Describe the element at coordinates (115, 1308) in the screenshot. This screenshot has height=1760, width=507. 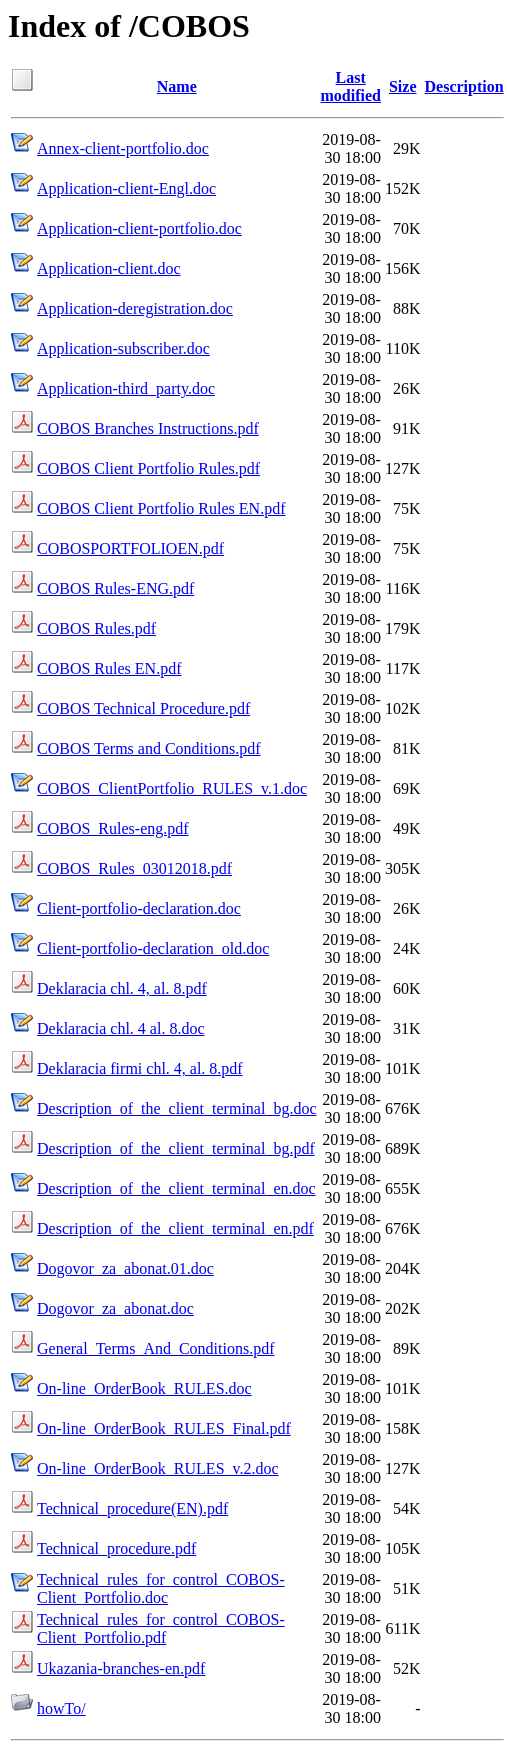
I see `Dogovor_za_abonat.doc` at that location.